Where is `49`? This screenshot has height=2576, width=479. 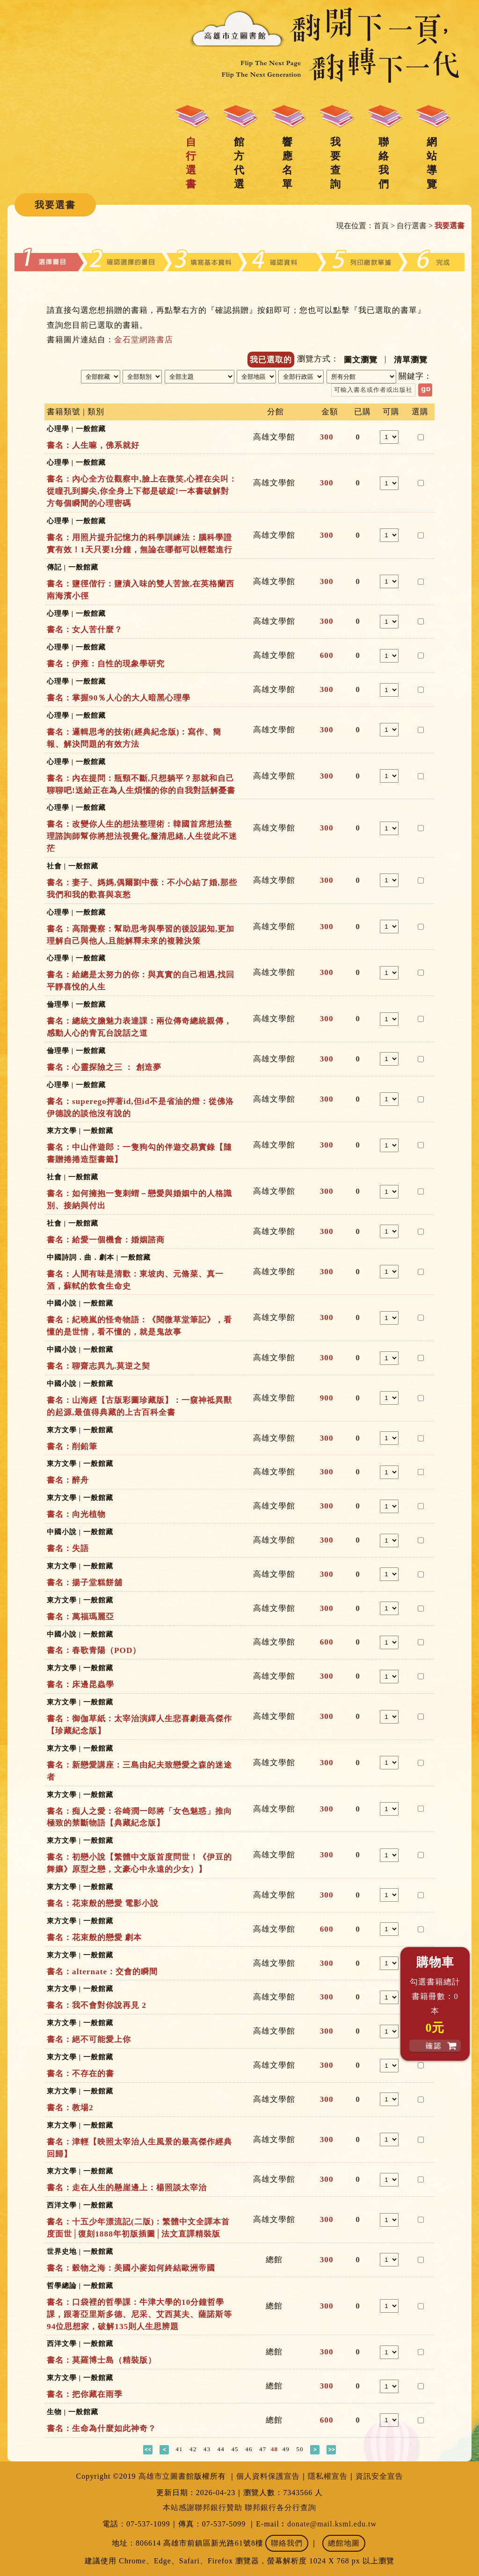 49 is located at coordinates (286, 2449).